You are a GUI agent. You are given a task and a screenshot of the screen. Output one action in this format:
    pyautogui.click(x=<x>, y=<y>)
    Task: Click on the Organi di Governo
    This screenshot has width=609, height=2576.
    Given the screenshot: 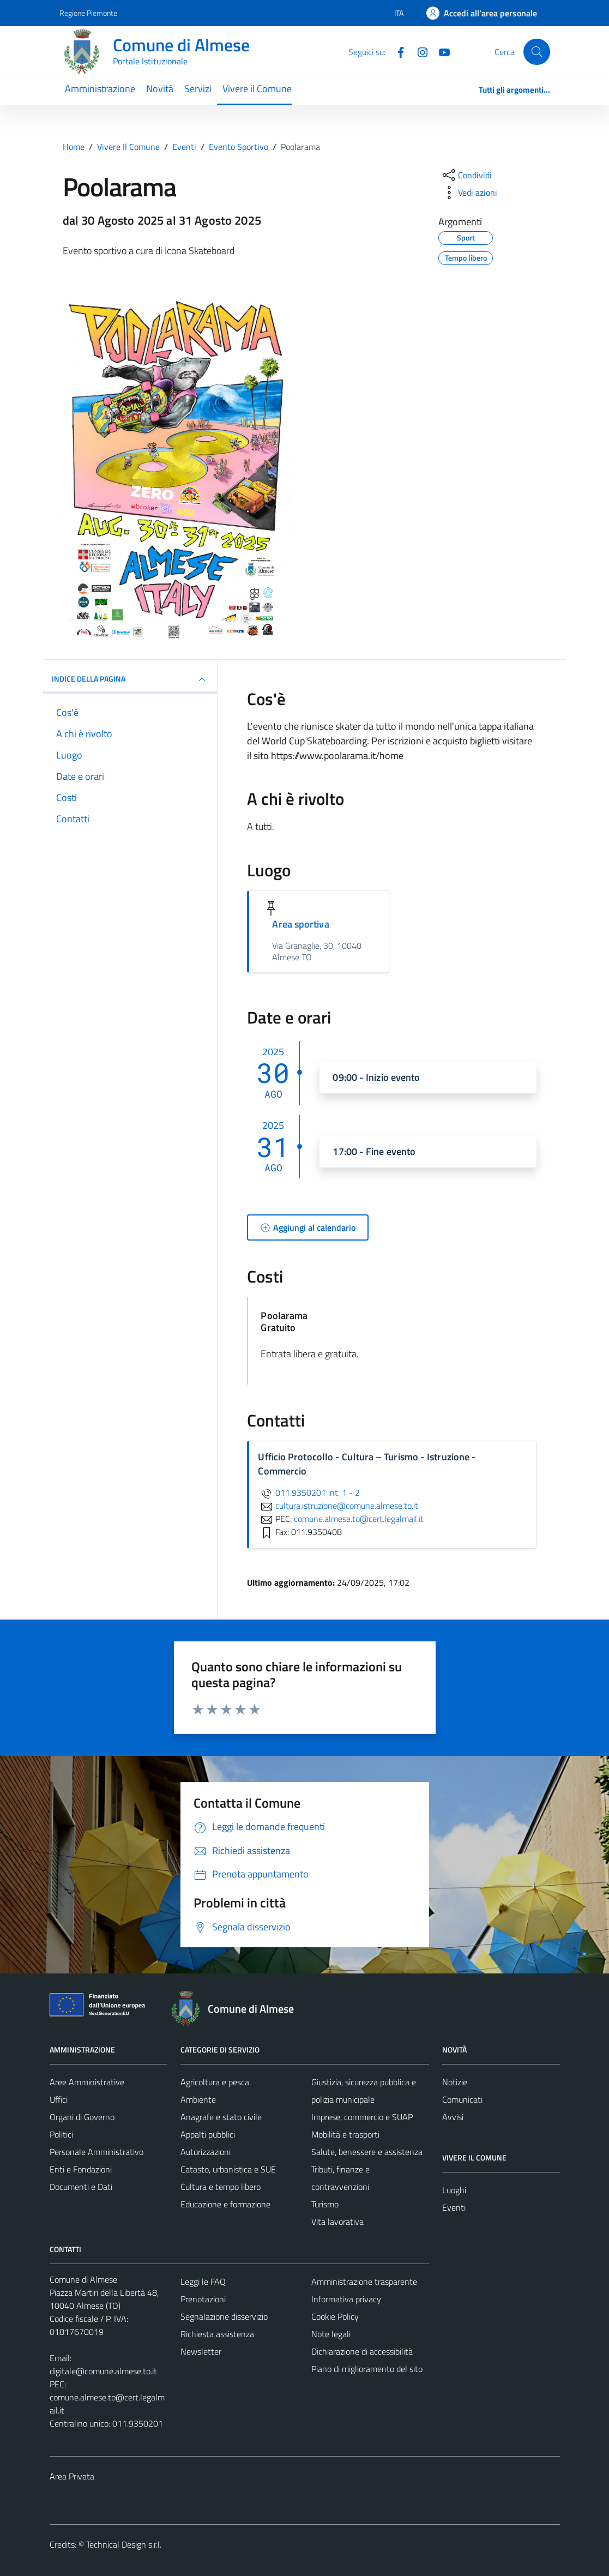 What is the action you would take?
    pyautogui.click(x=82, y=2116)
    